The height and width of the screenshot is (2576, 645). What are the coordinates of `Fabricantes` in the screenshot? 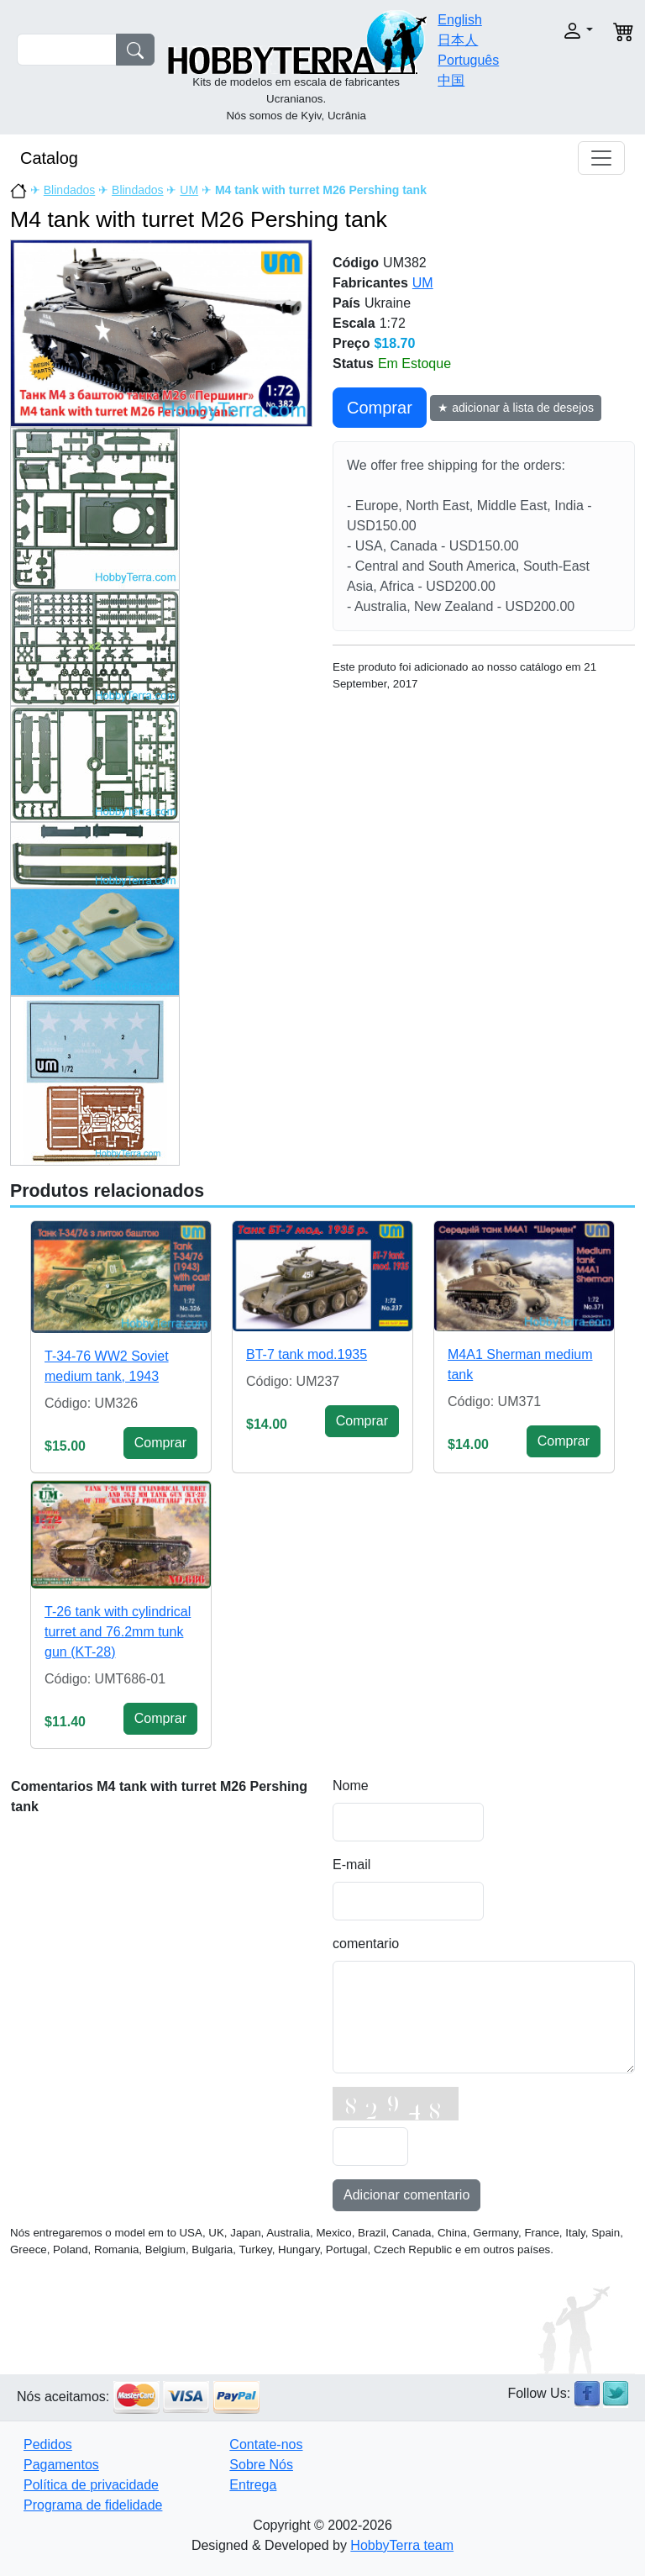 It's located at (370, 283).